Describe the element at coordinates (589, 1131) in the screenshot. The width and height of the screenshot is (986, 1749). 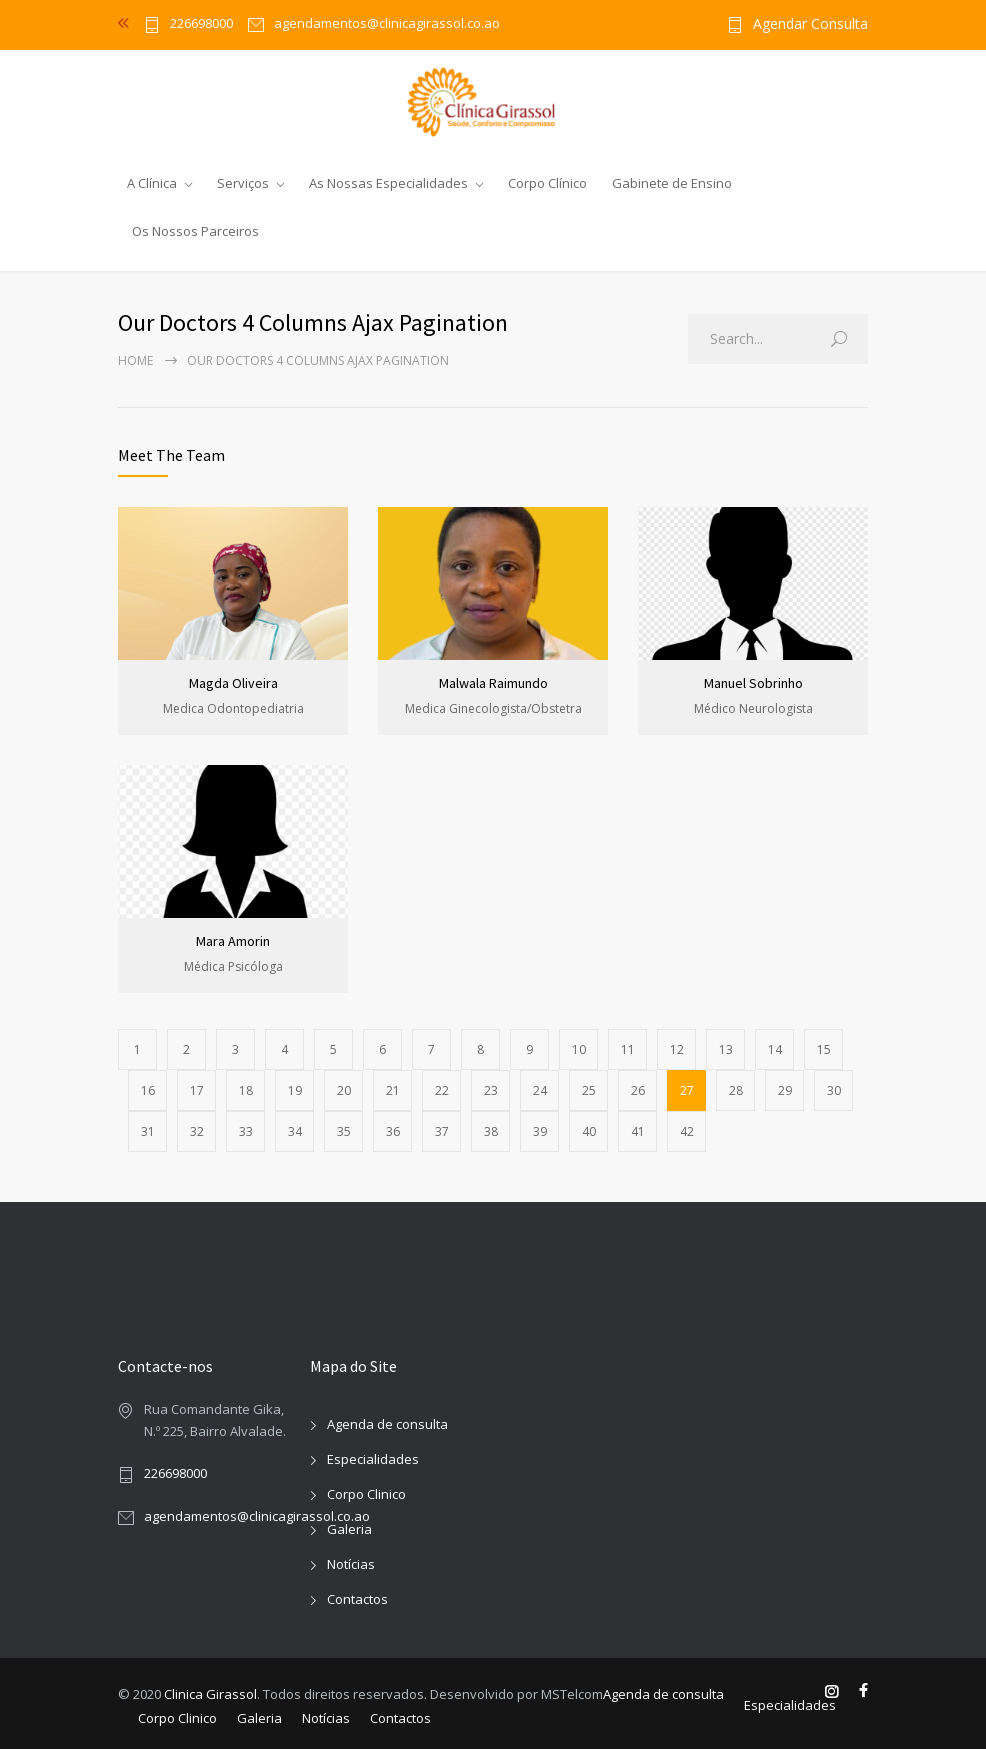
I see `40` at that location.